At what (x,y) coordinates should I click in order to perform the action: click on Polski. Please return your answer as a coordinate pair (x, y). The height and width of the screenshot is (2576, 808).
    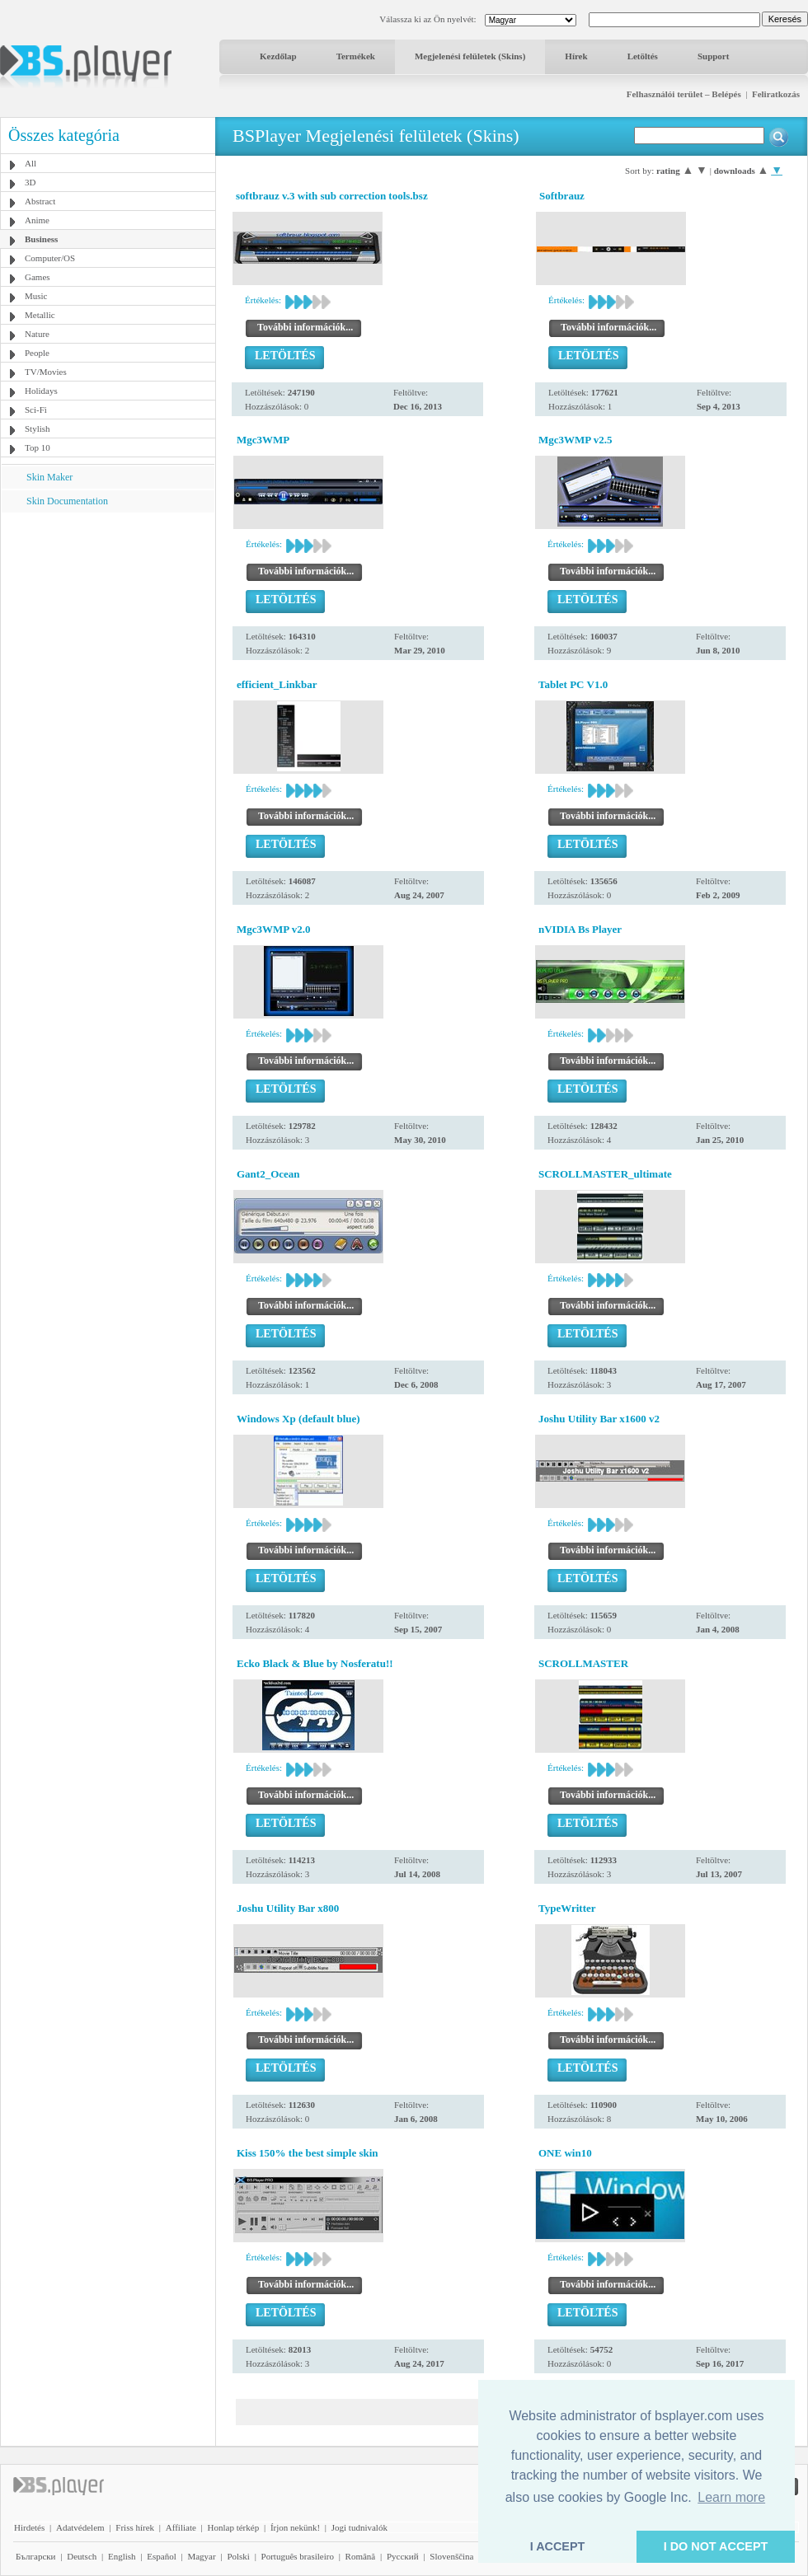
    Looking at the image, I should click on (238, 2556).